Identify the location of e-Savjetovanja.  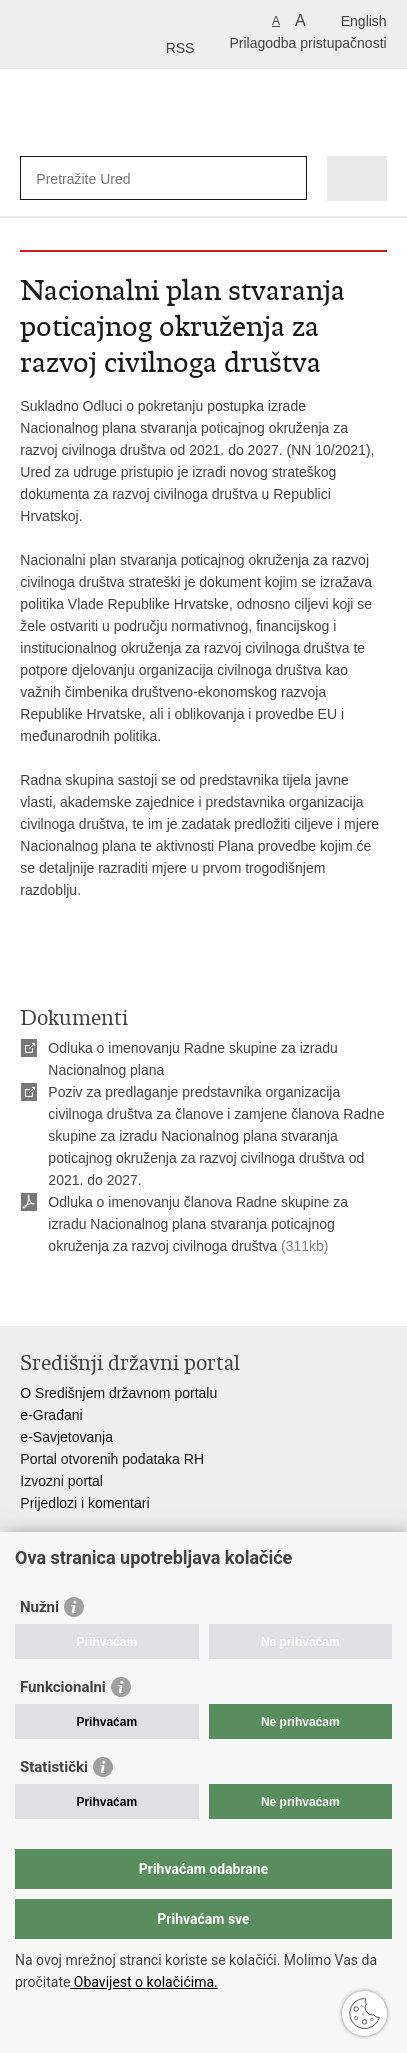
(66, 1437).